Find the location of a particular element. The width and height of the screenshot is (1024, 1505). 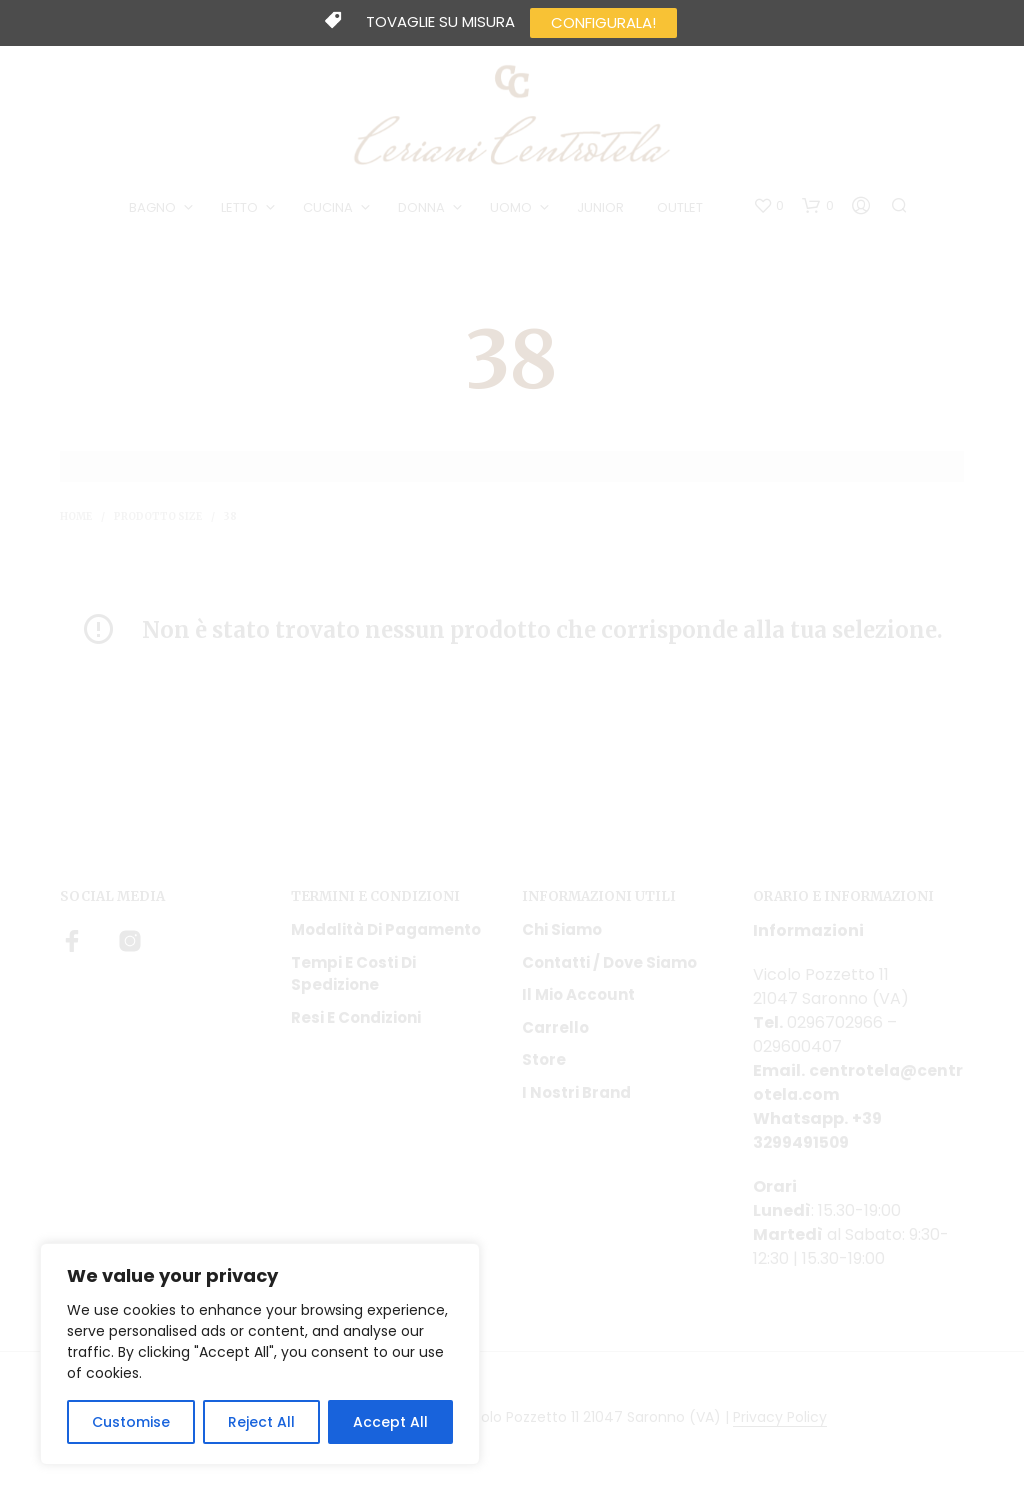

Customise is located at coordinates (131, 1422).